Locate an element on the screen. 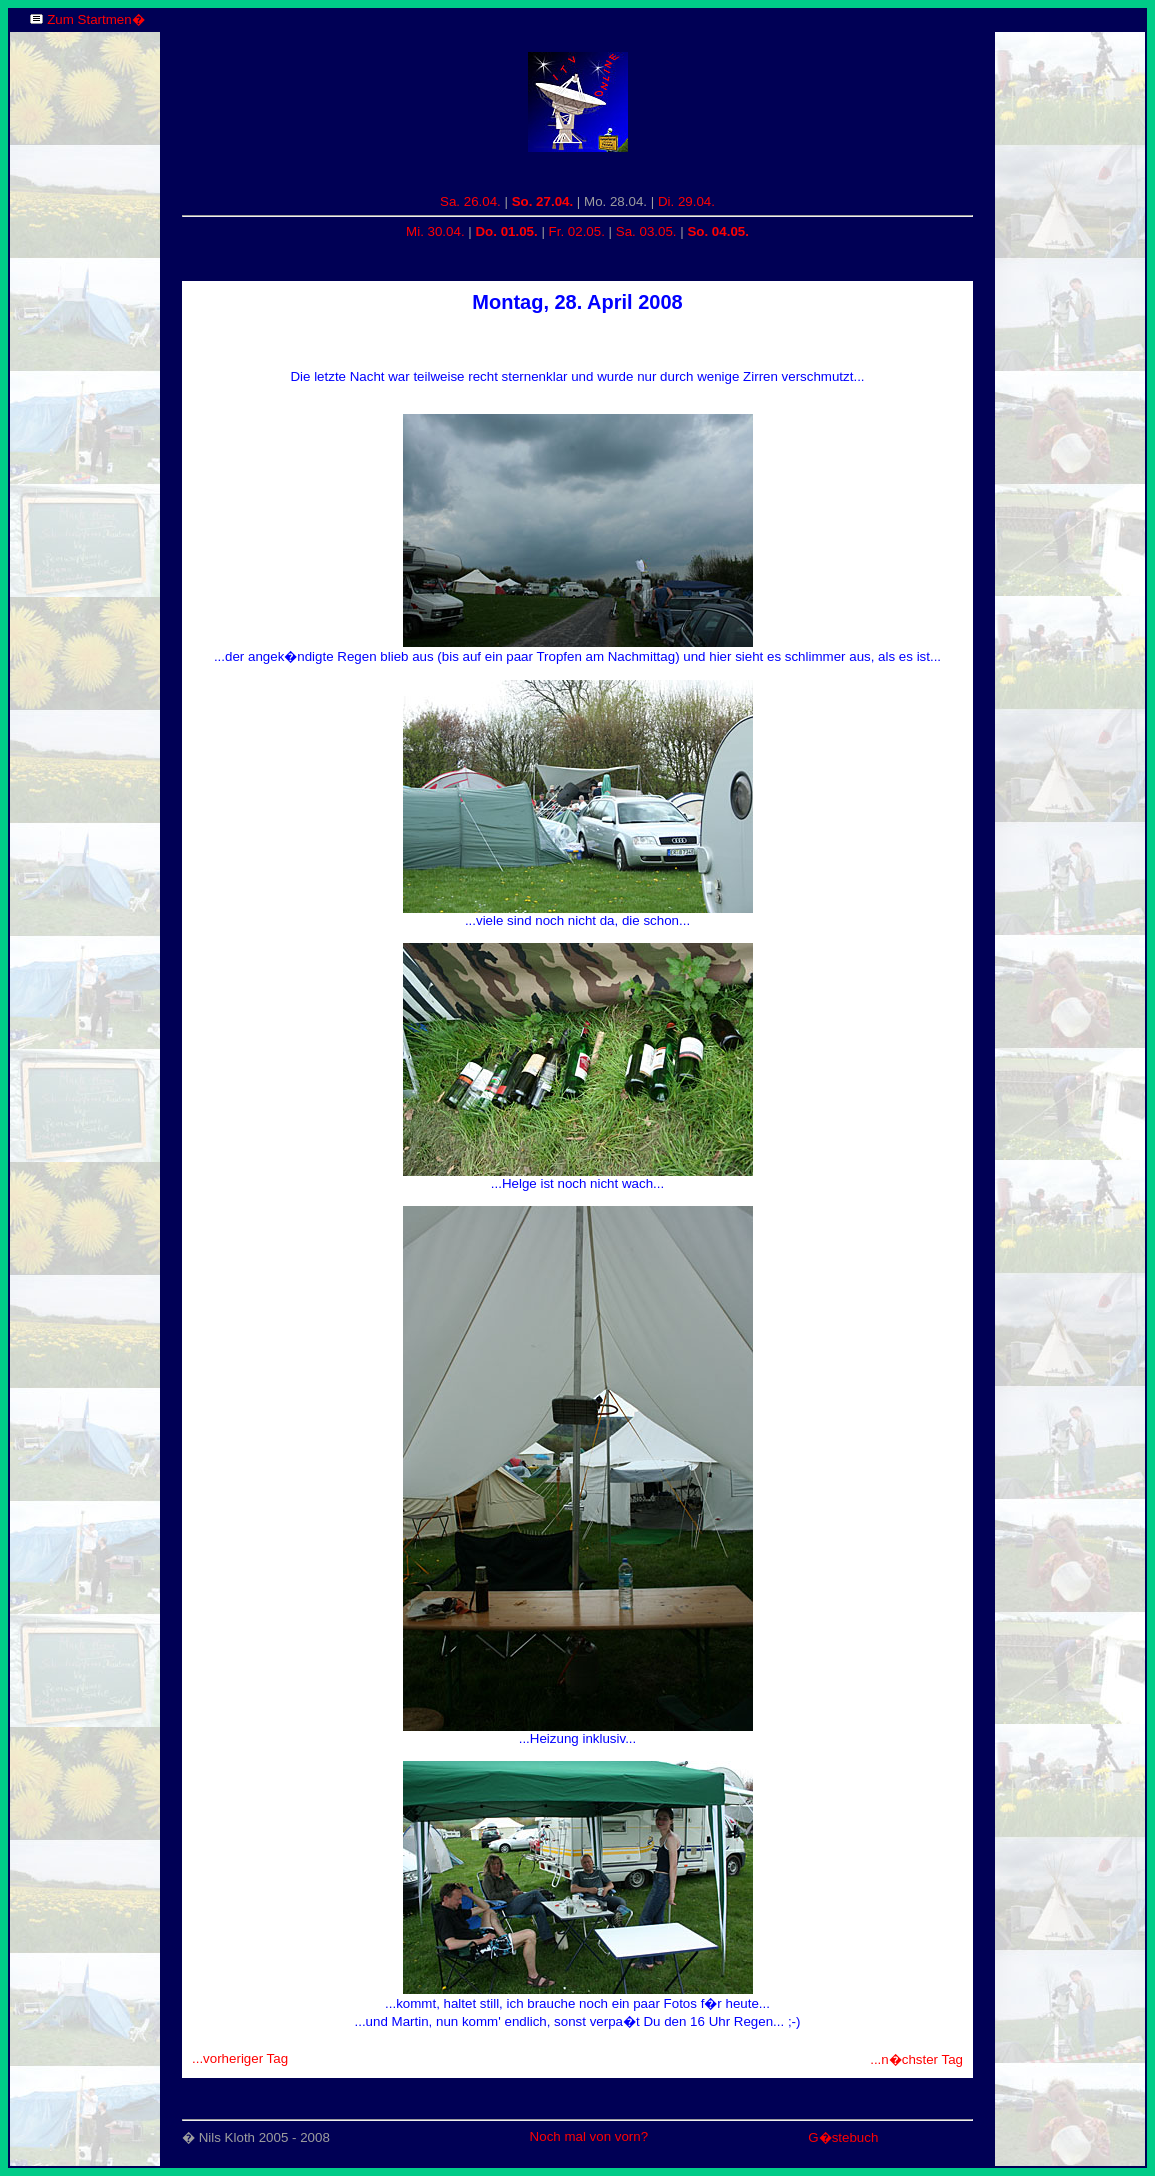 This screenshot has height=2176, width=1155. Sa. 26.04. is located at coordinates (470, 201).